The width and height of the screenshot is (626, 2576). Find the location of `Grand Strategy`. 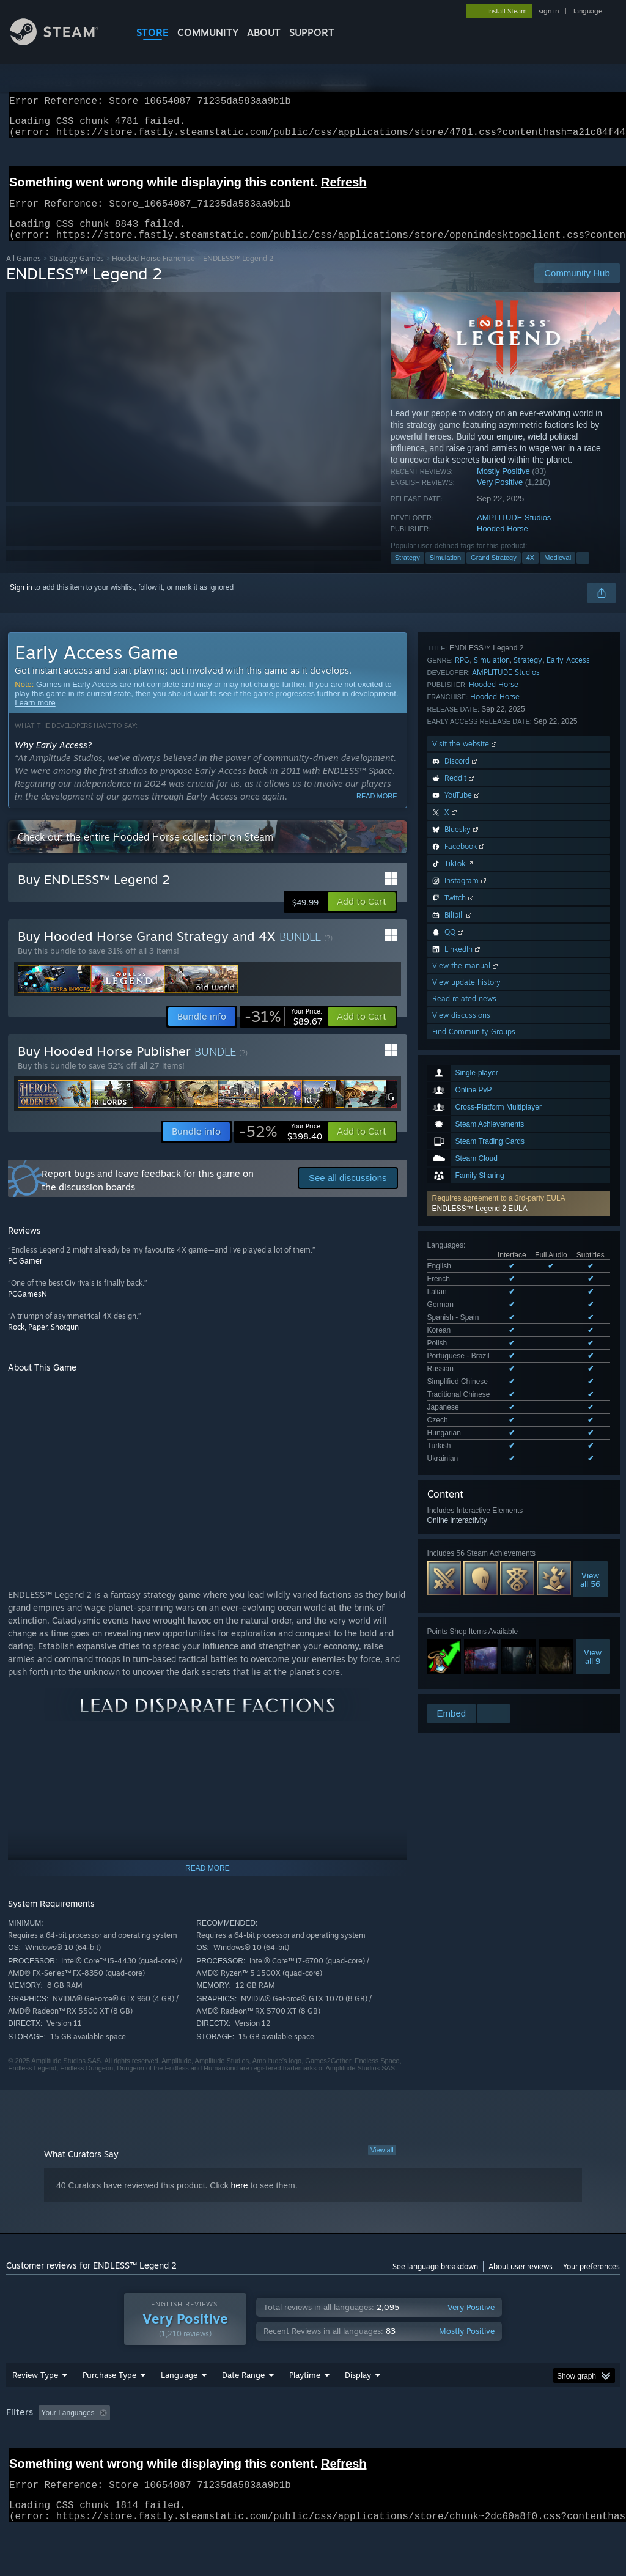

Grand Strategy is located at coordinates (494, 572).